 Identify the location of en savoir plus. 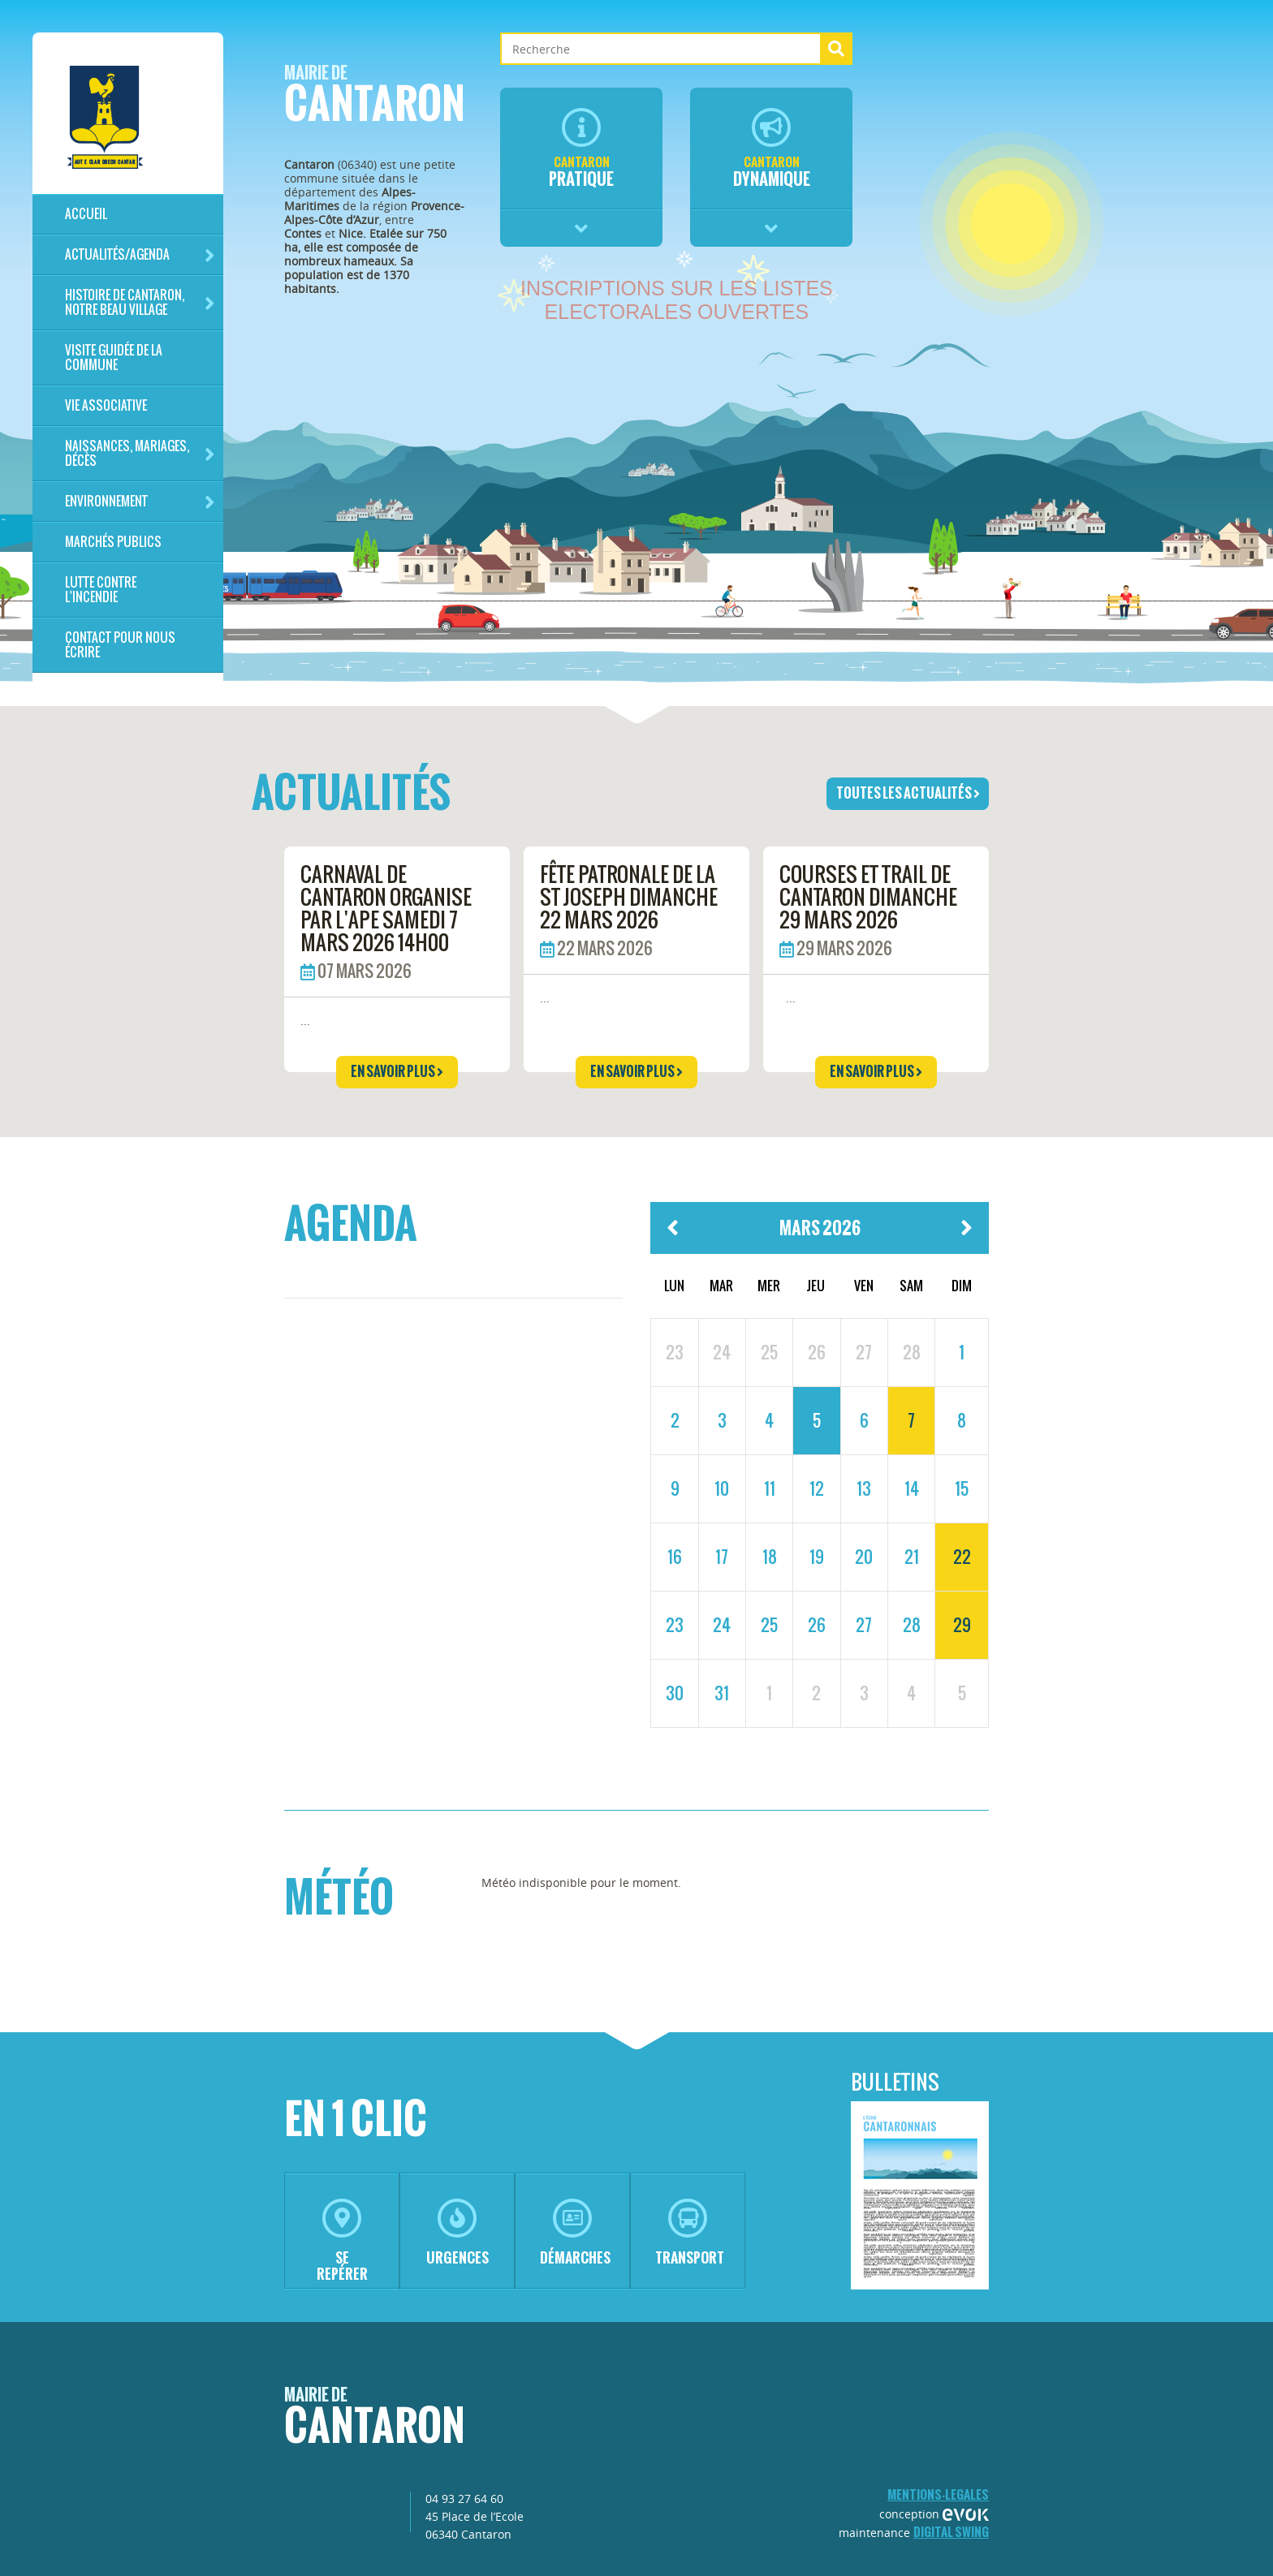
(397, 1071).